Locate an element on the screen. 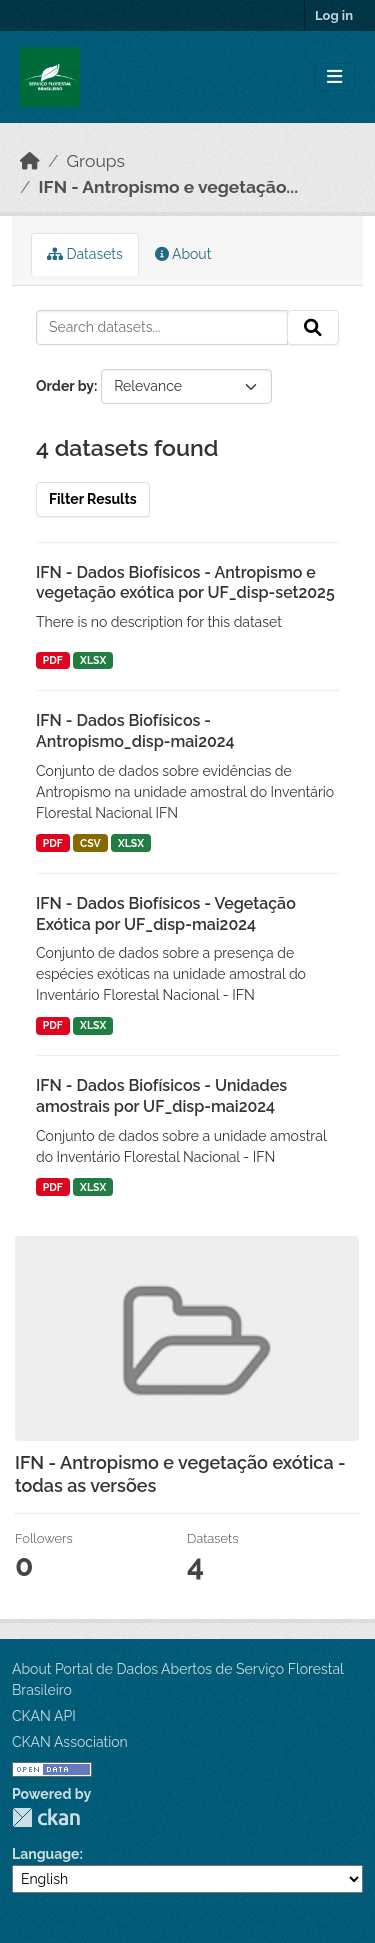 The width and height of the screenshot is (375, 1943). IFN - Dados Biofísicos - Unidades amostrais por UF_disp-mai2024 is located at coordinates (161, 1096).